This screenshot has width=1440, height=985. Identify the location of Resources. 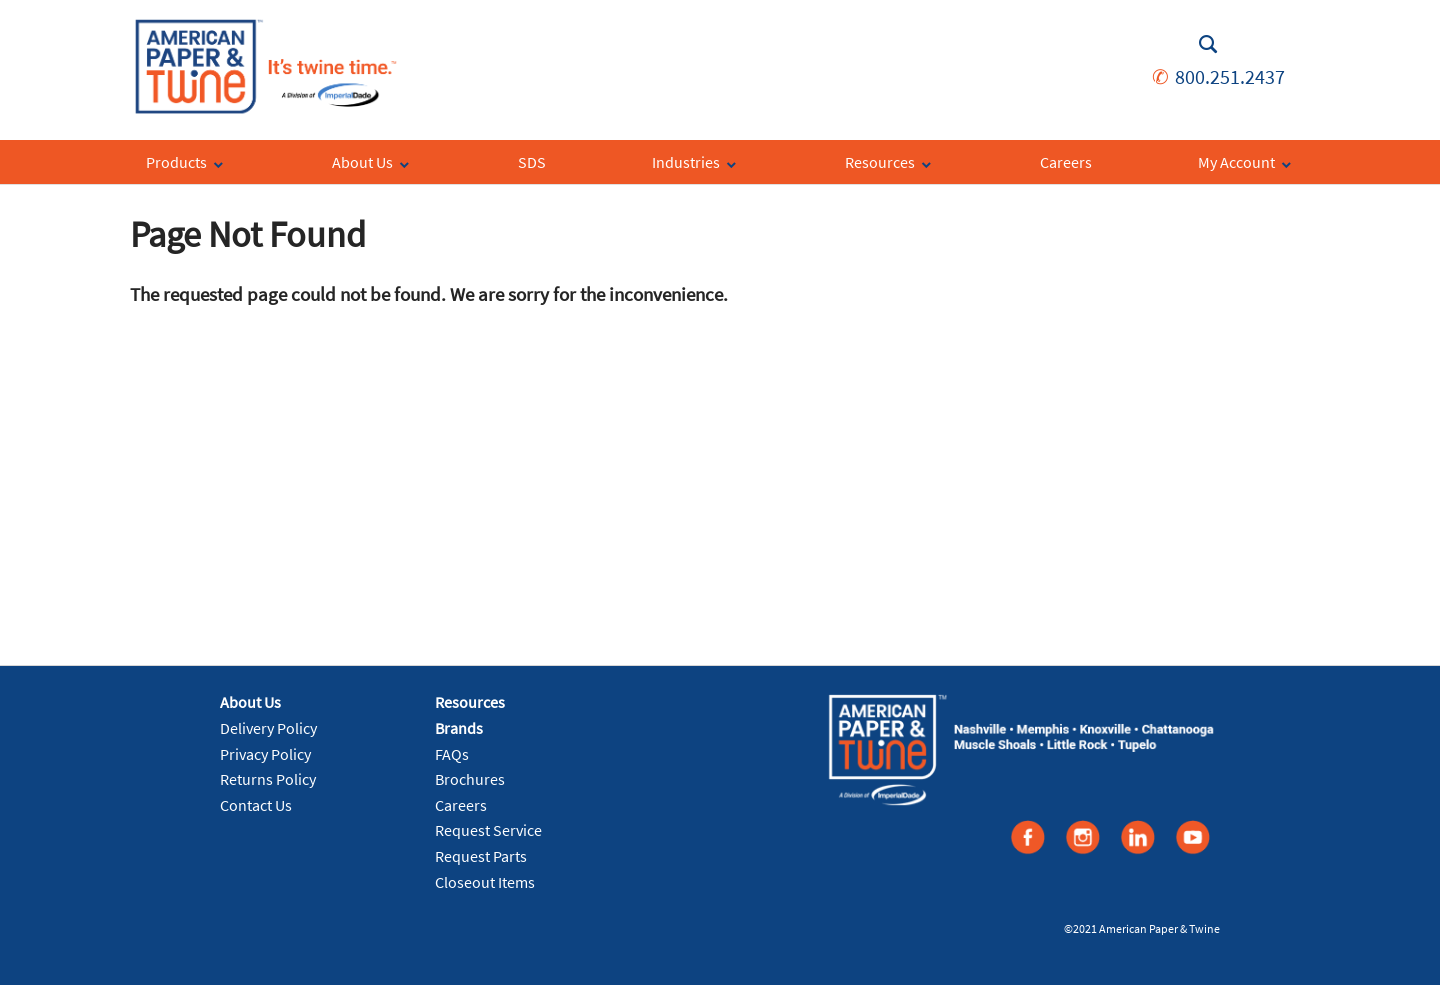
(470, 702).